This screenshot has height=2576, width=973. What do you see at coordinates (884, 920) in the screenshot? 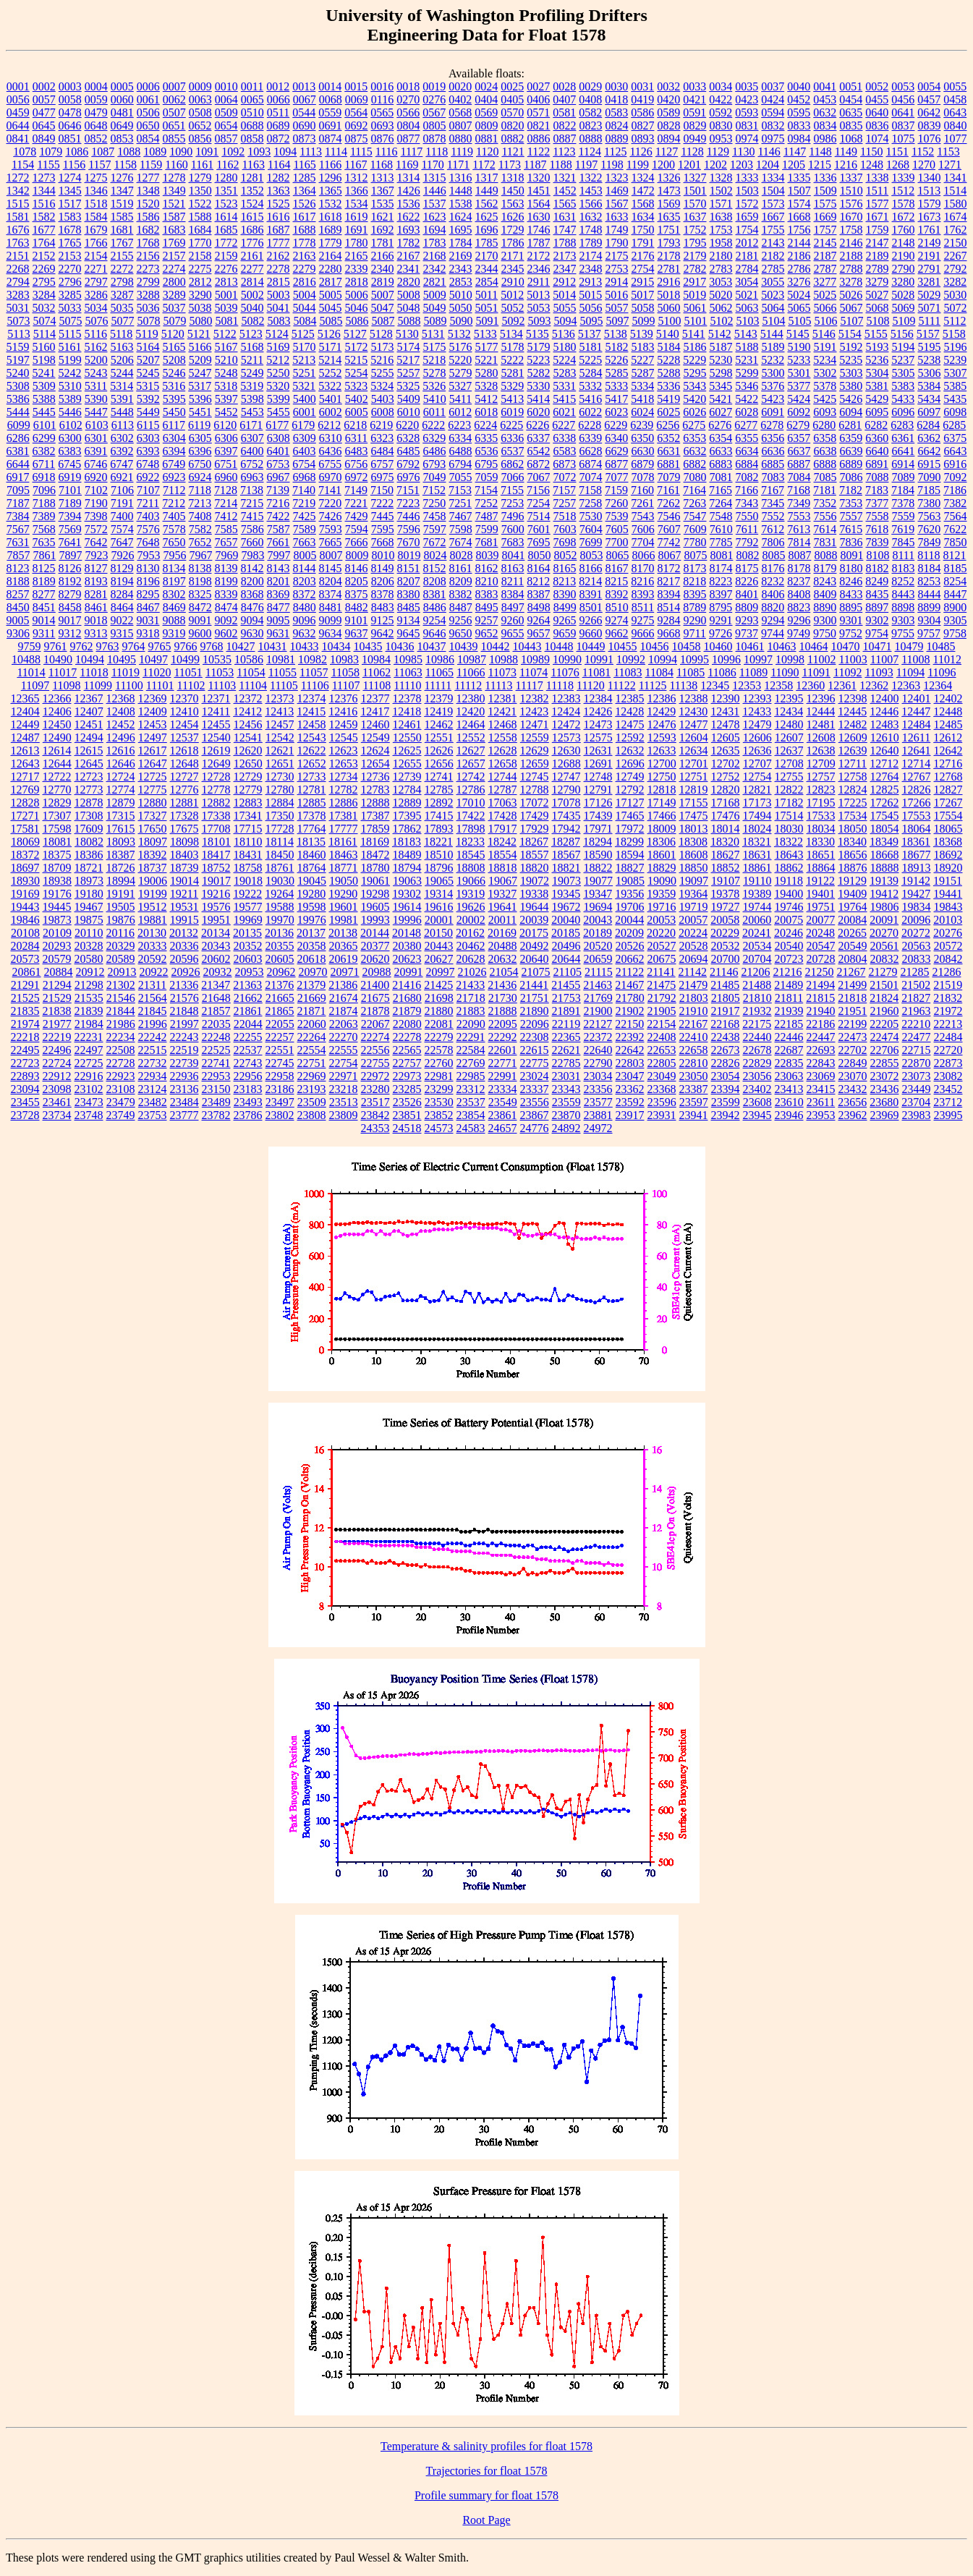
I see `20091` at bounding box center [884, 920].